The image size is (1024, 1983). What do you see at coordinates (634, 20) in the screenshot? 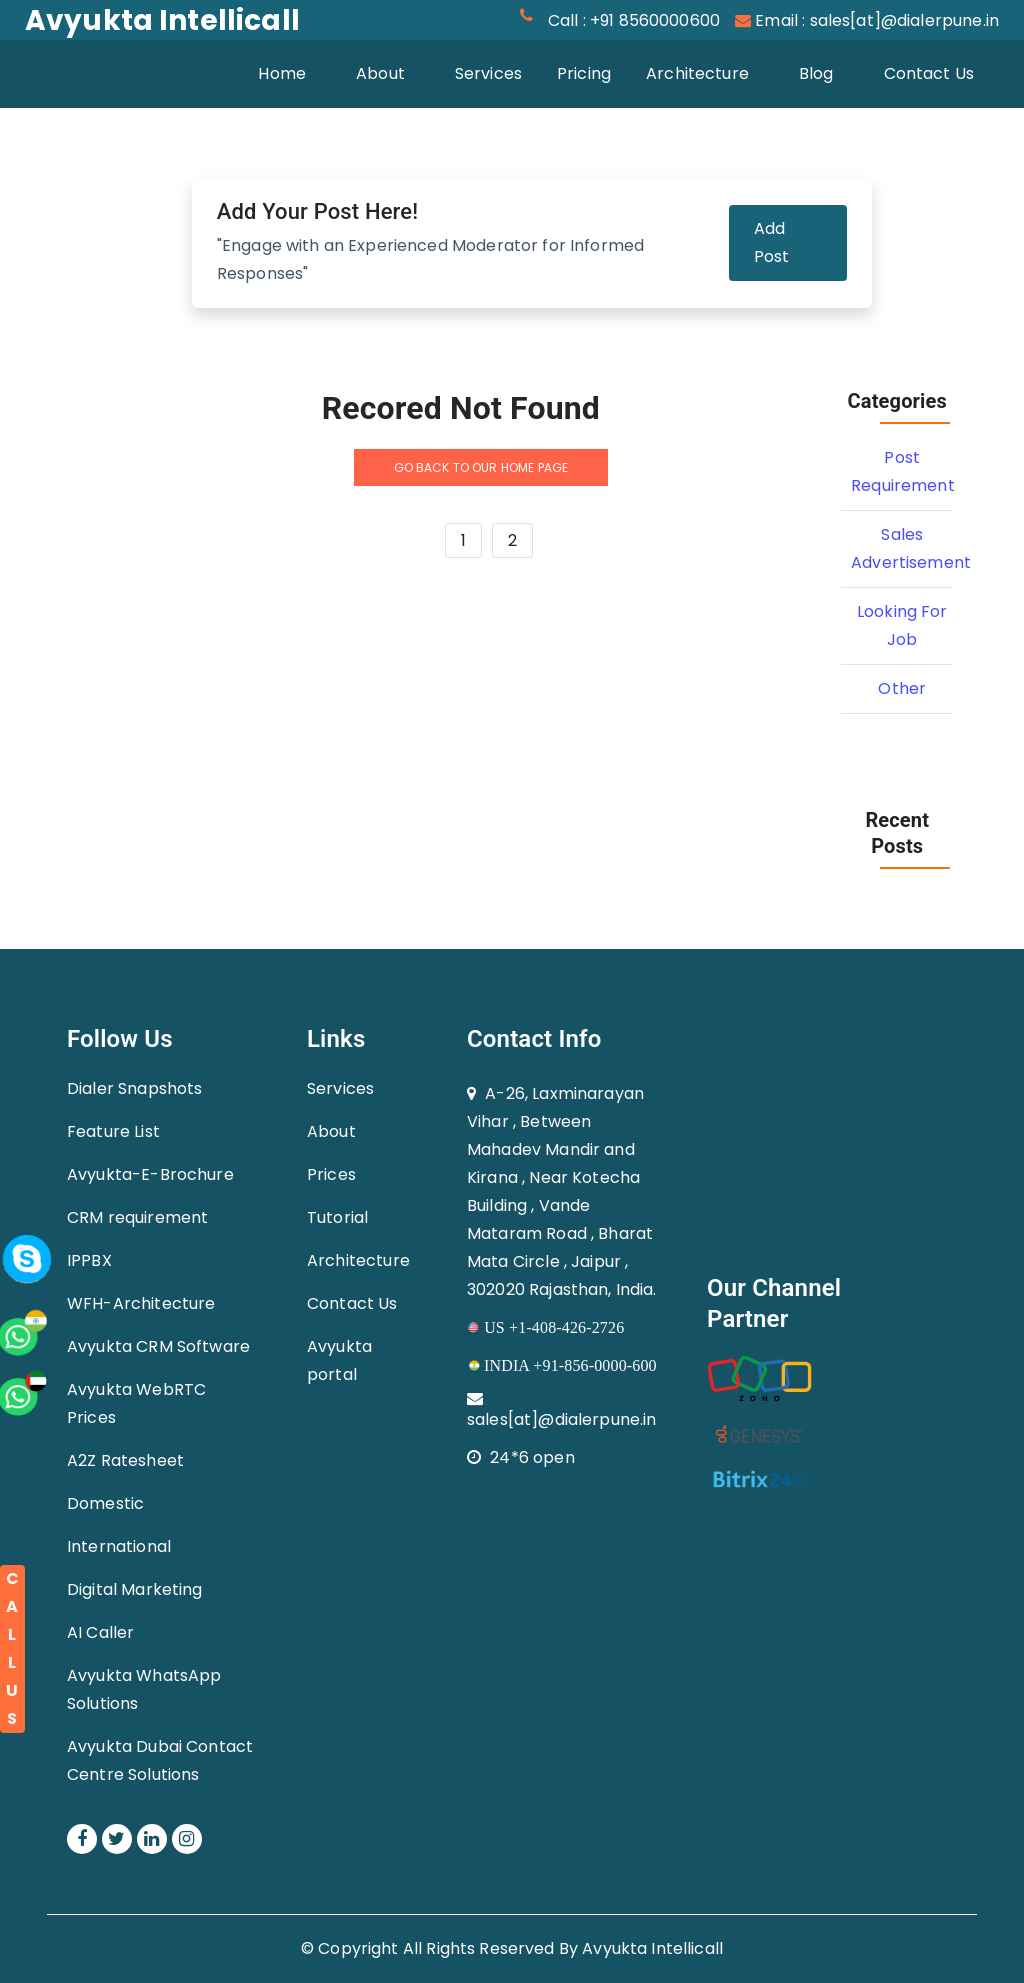
I see `Call : +91 8560000600` at bounding box center [634, 20].